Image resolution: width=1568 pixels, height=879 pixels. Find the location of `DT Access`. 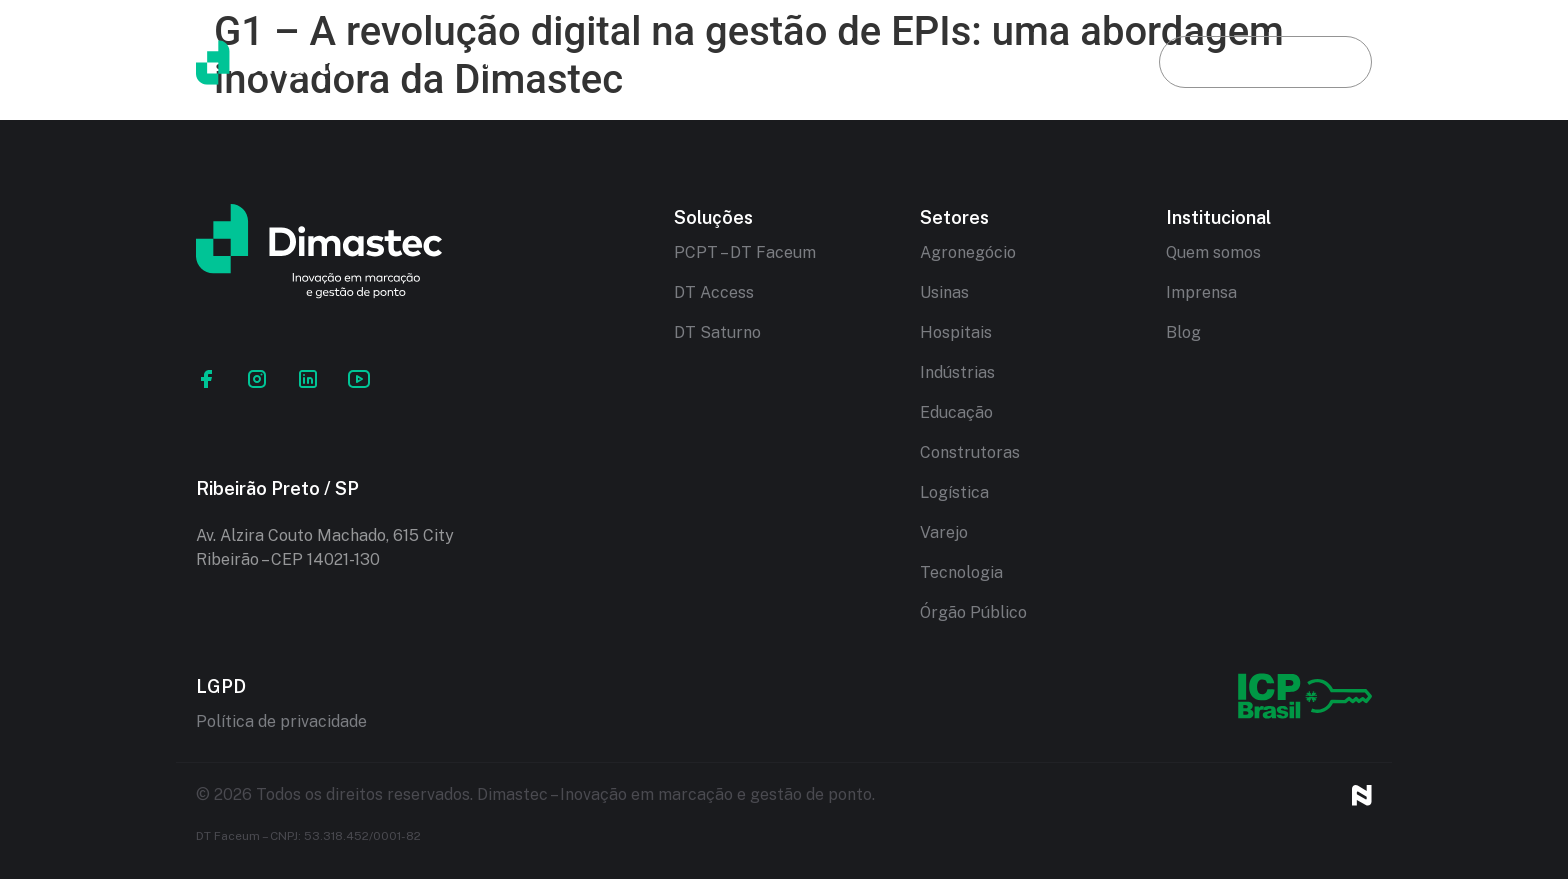

DT Access is located at coordinates (714, 292).